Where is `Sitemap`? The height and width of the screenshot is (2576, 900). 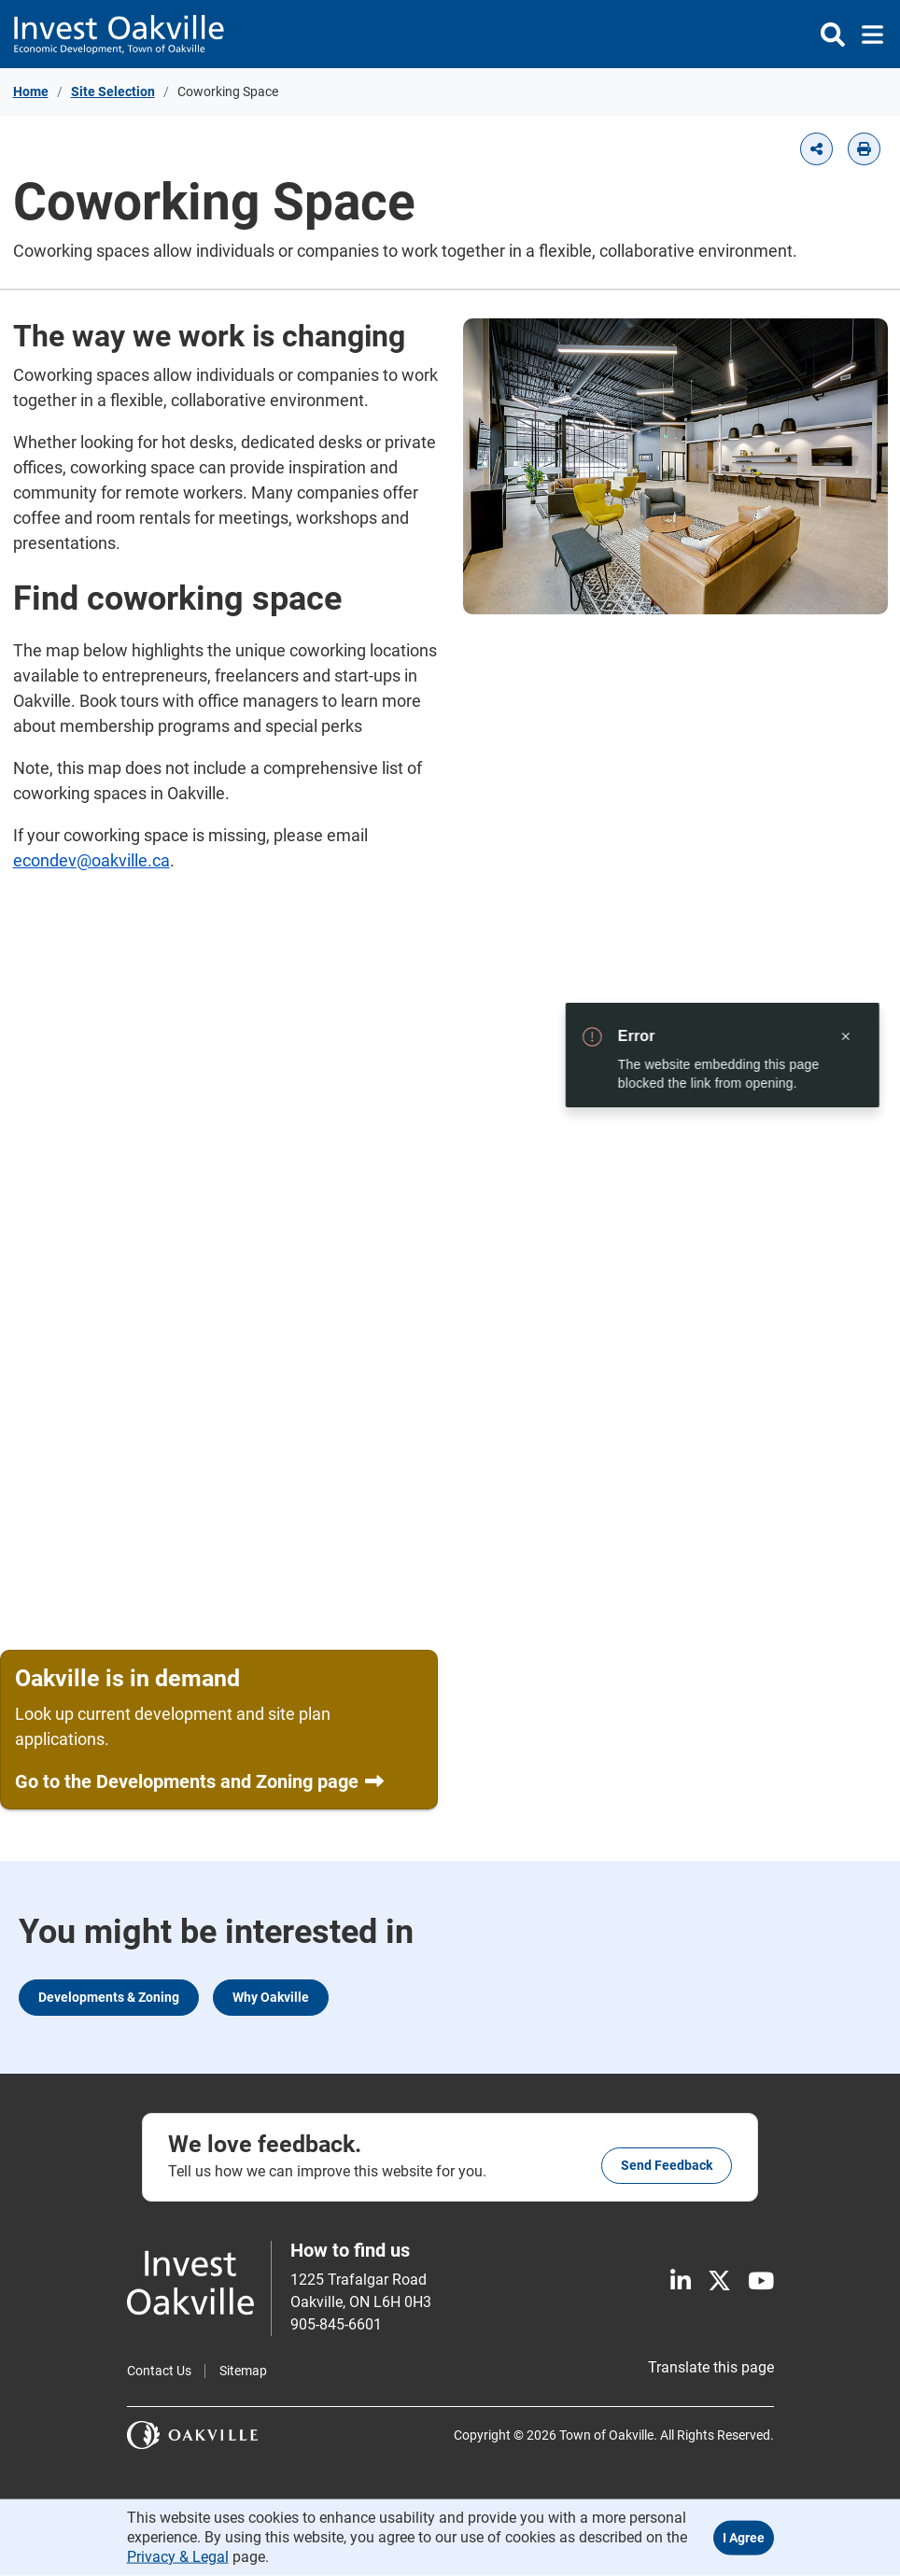
Sitemap is located at coordinates (243, 2370).